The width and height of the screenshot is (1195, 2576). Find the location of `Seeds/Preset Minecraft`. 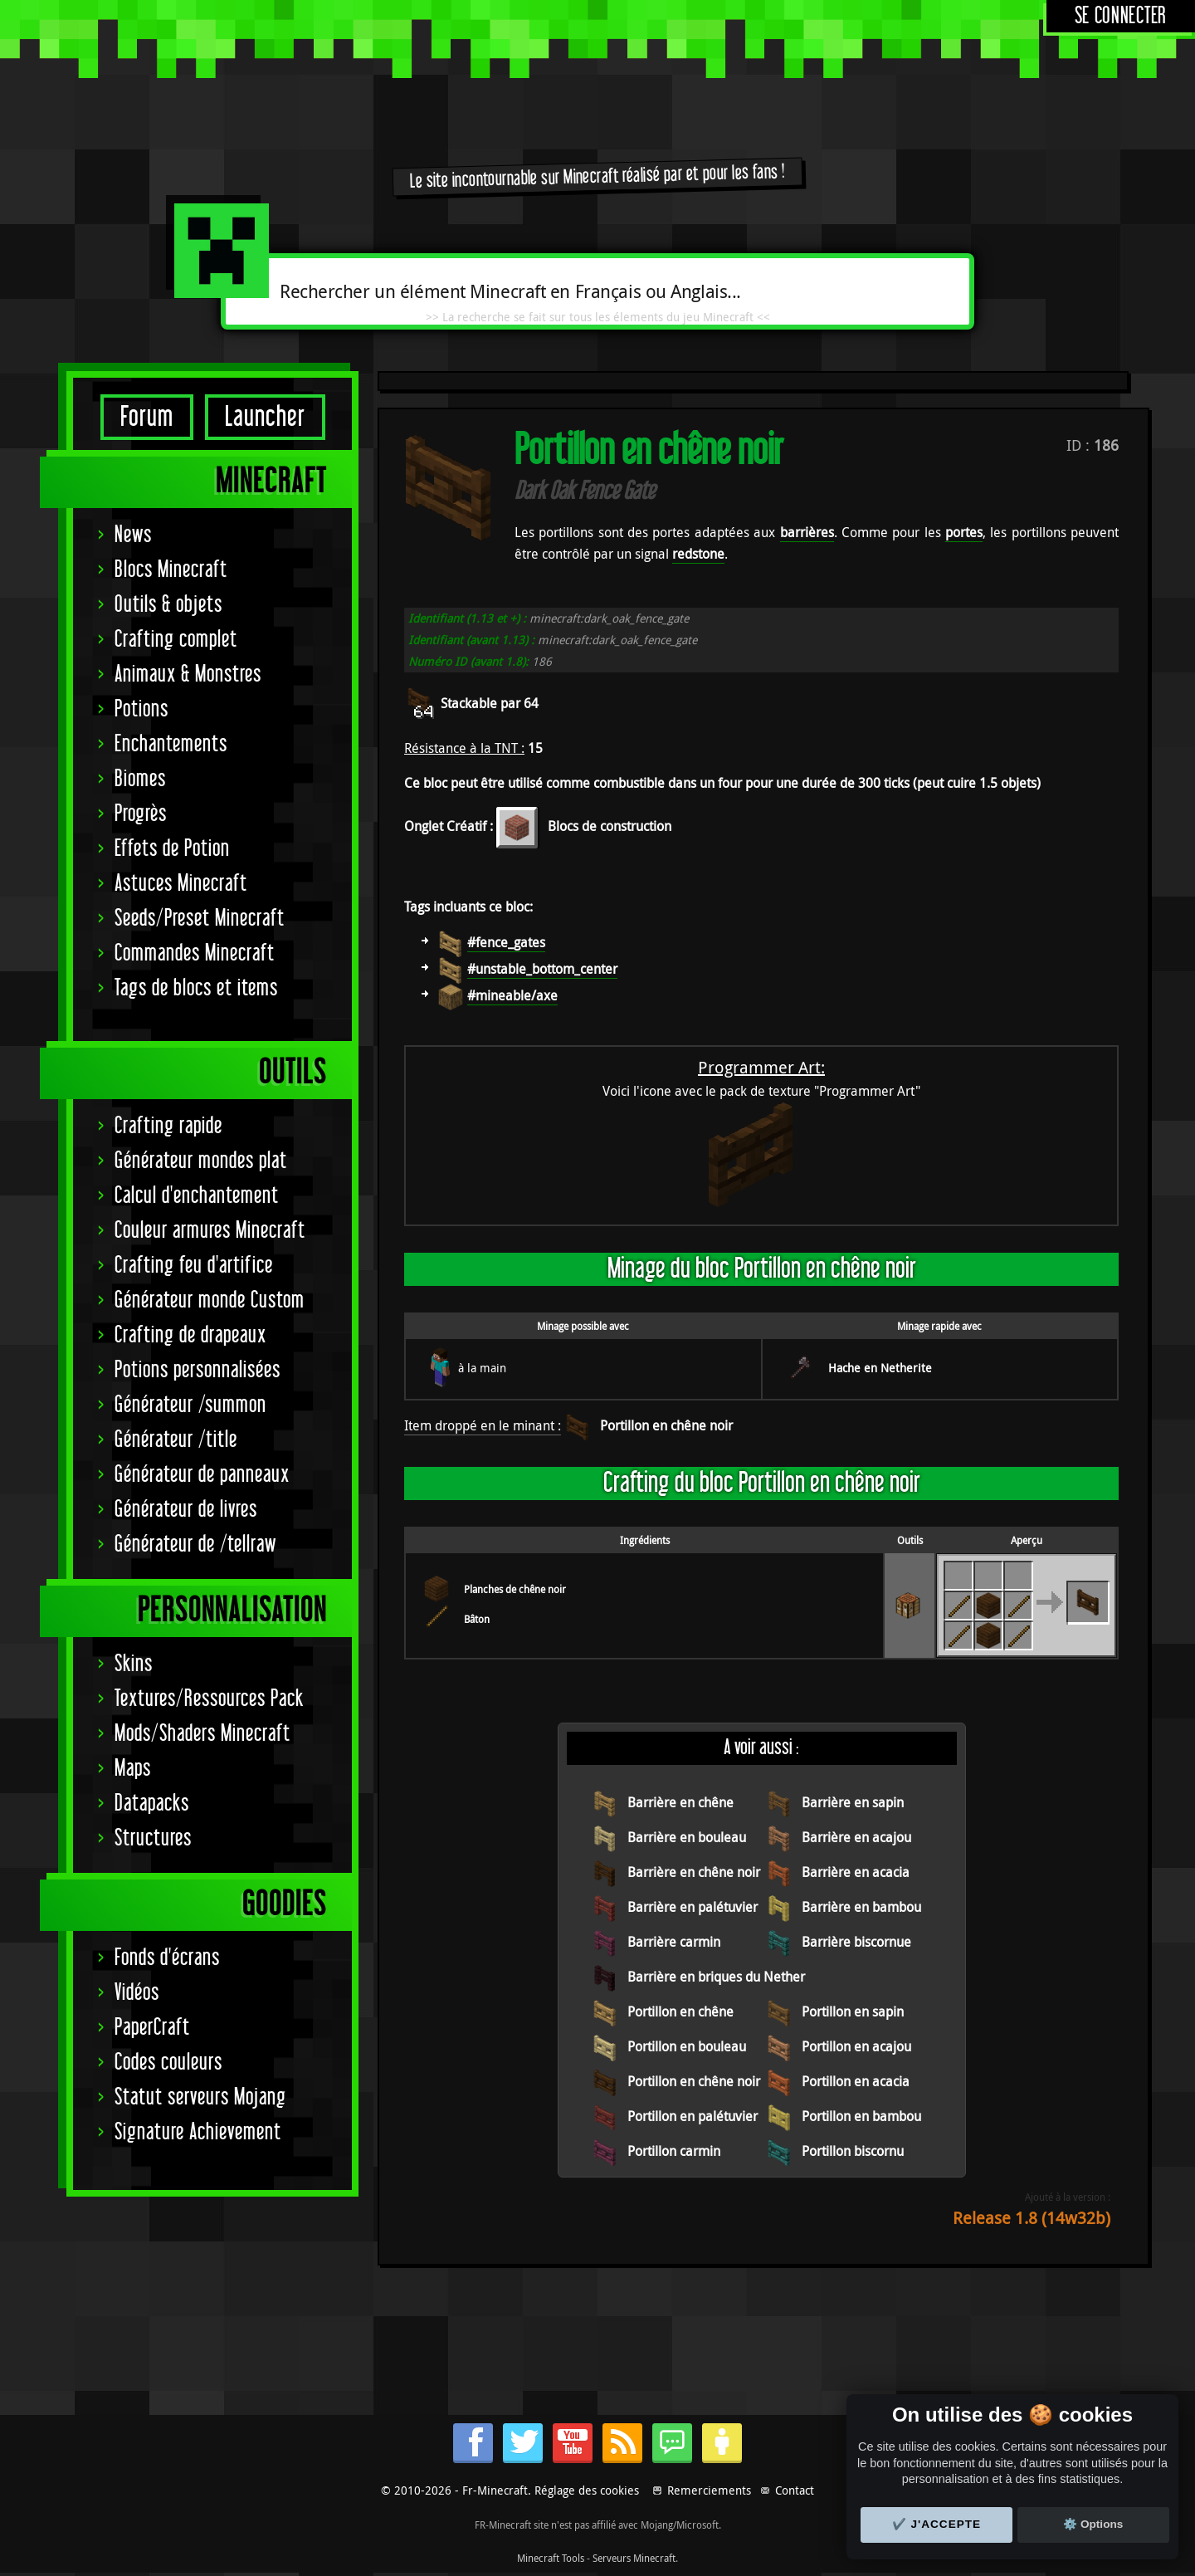

Seeds/Preset Minecraft is located at coordinates (200, 919).